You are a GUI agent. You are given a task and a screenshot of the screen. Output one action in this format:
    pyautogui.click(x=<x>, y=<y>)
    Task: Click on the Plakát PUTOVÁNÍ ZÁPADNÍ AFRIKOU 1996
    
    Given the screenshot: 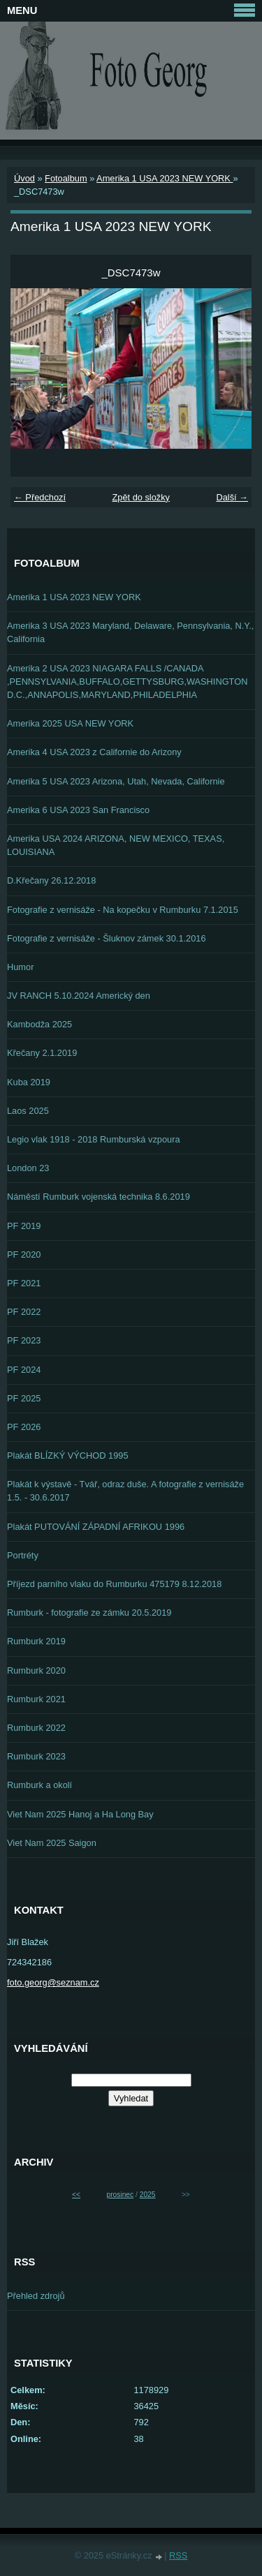 What is the action you would take?
    pyautogui.click(x=95, y=1526)
    